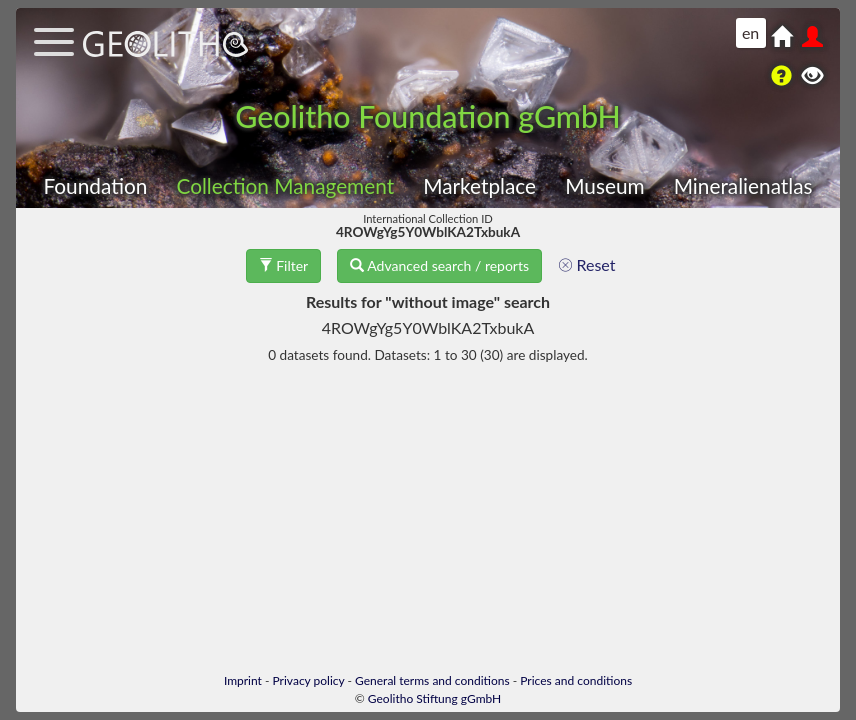  Describe the element at coordinates (479, 185) in the screenshot. I see `Marketplace` at that location.